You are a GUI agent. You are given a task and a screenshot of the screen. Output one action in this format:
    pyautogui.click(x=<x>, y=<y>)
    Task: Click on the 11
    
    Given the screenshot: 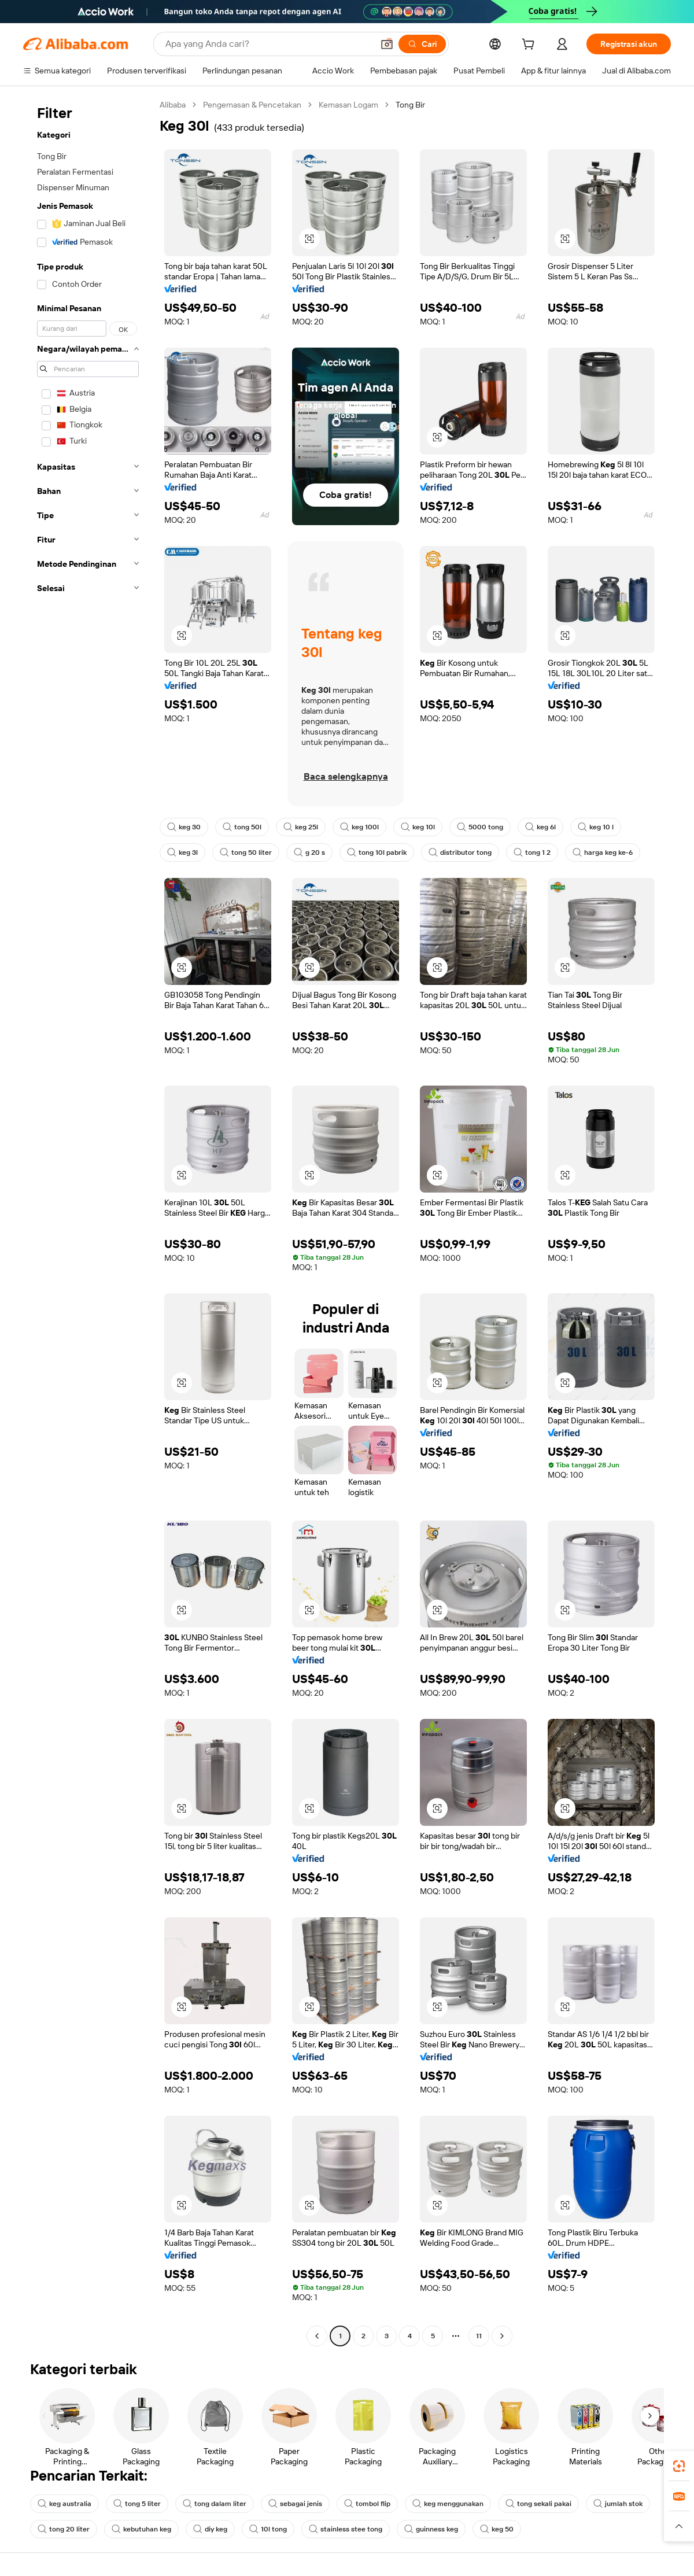 What is the action you would take?
    pyautogui.click(x=479, y=2336)
    